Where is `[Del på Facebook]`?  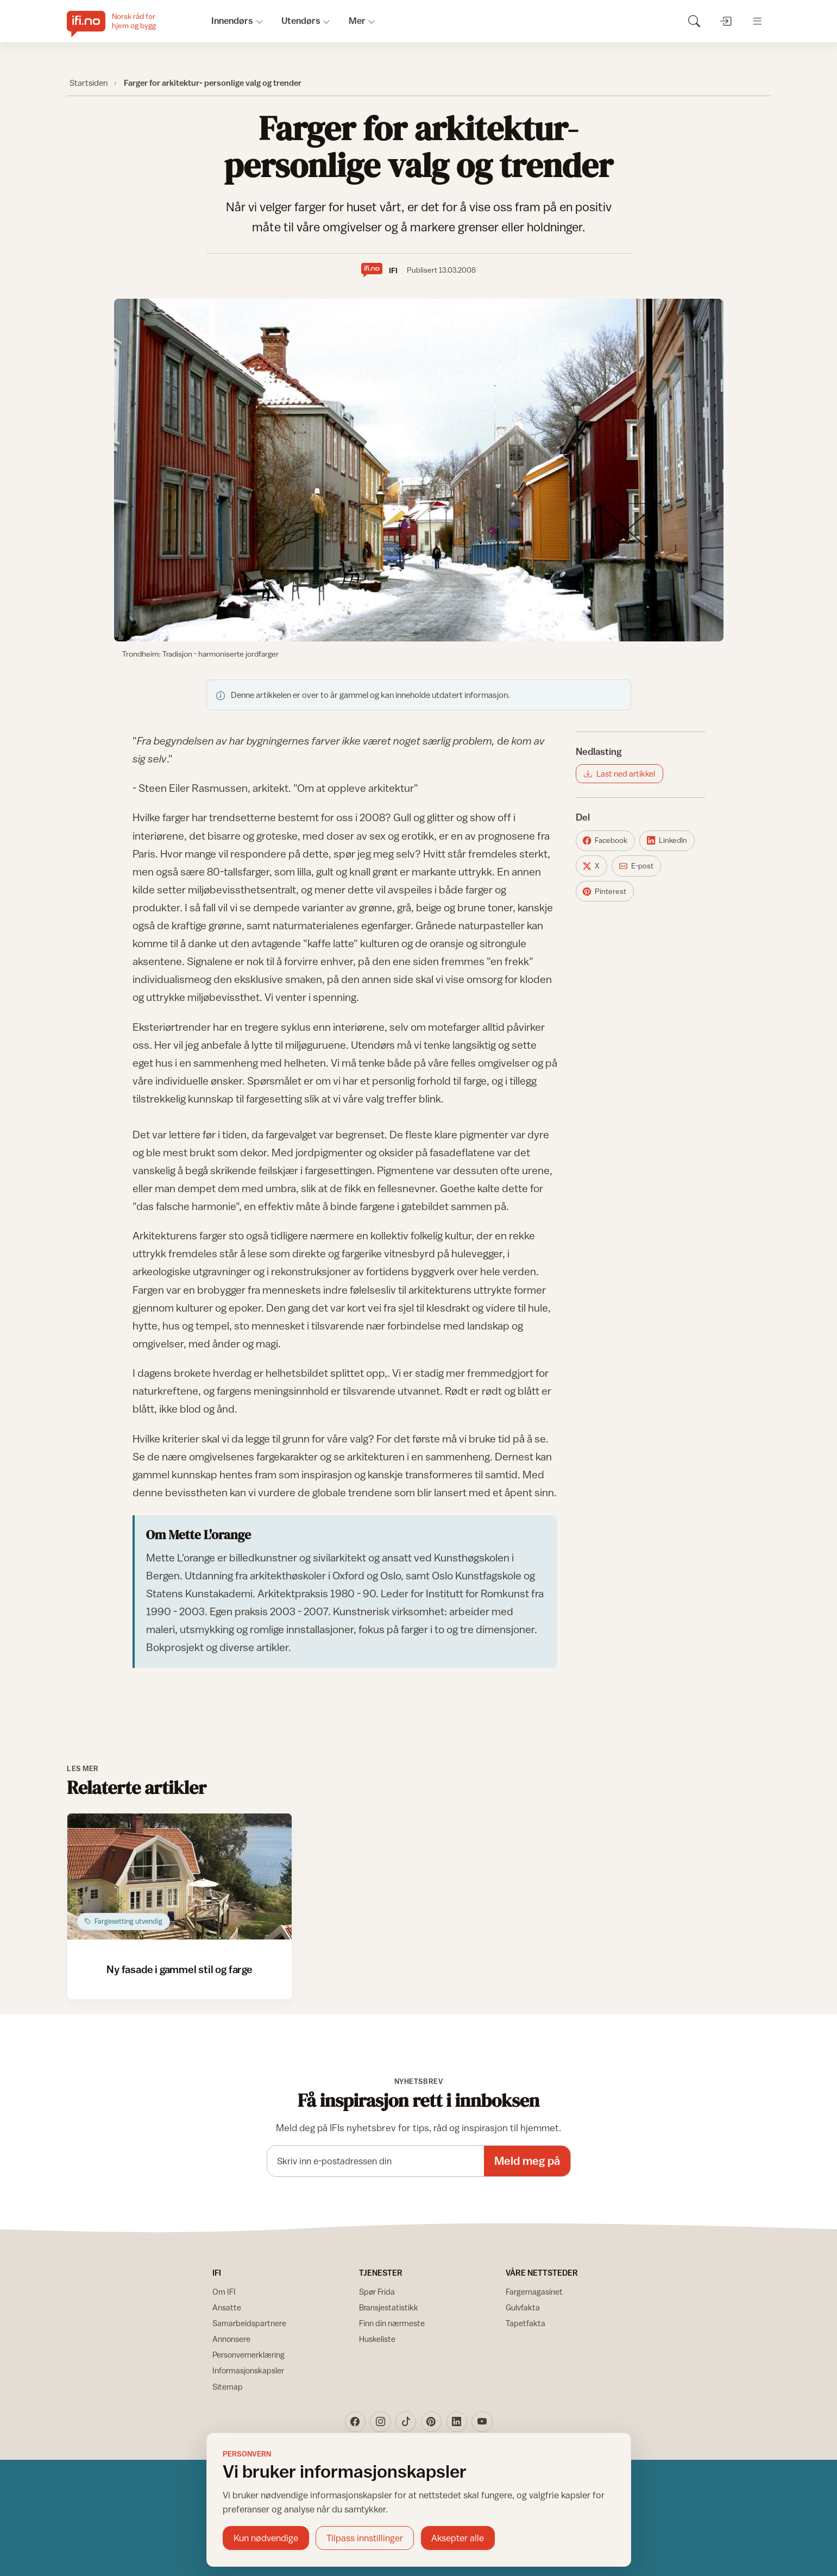
[Del på Facebook] is located at coordinates (605, 840).